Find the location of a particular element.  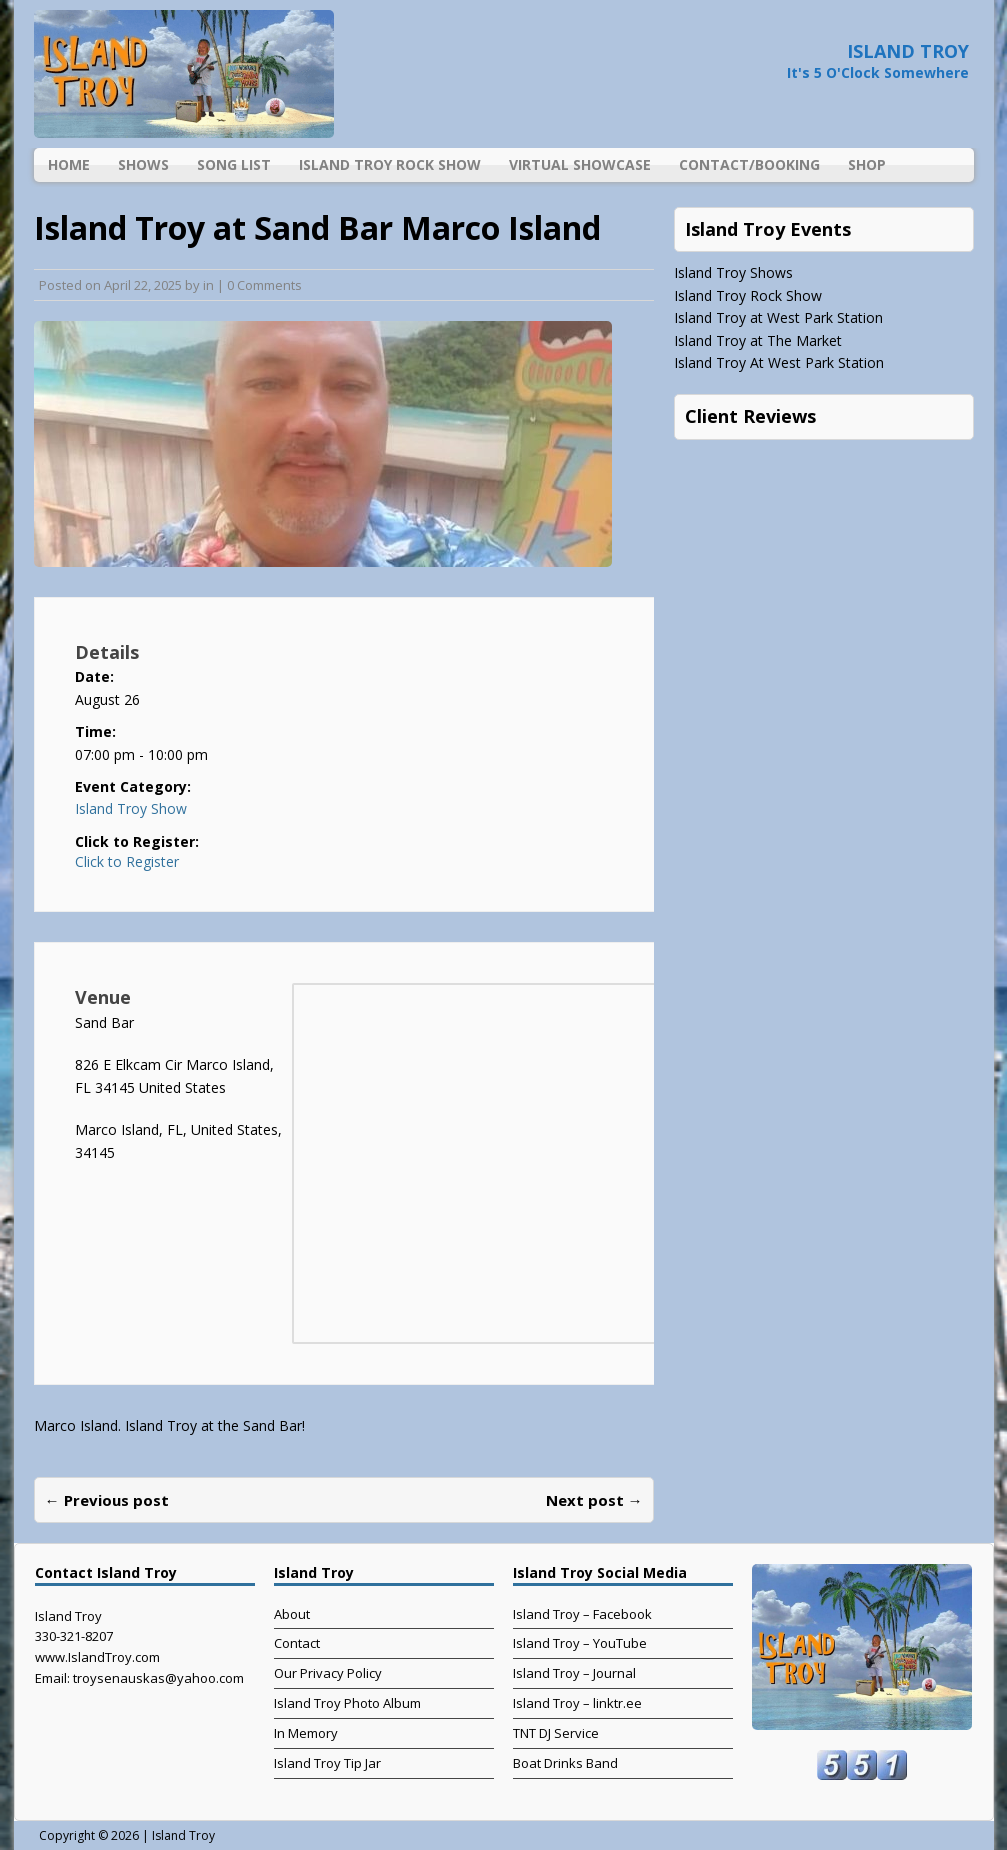

Contact/Booking is located at coordinates (749, 164).